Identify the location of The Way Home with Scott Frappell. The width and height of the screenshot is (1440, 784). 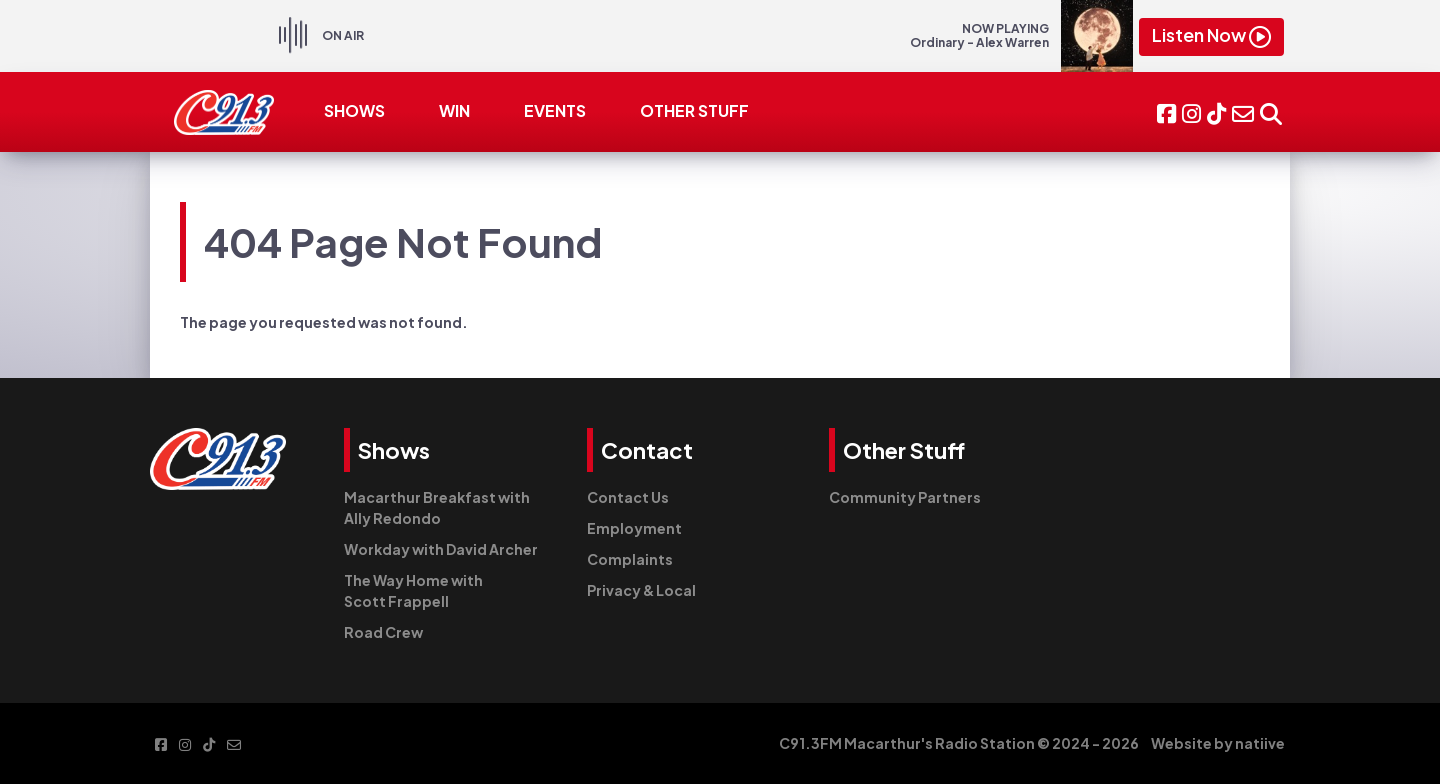
(413, 590).